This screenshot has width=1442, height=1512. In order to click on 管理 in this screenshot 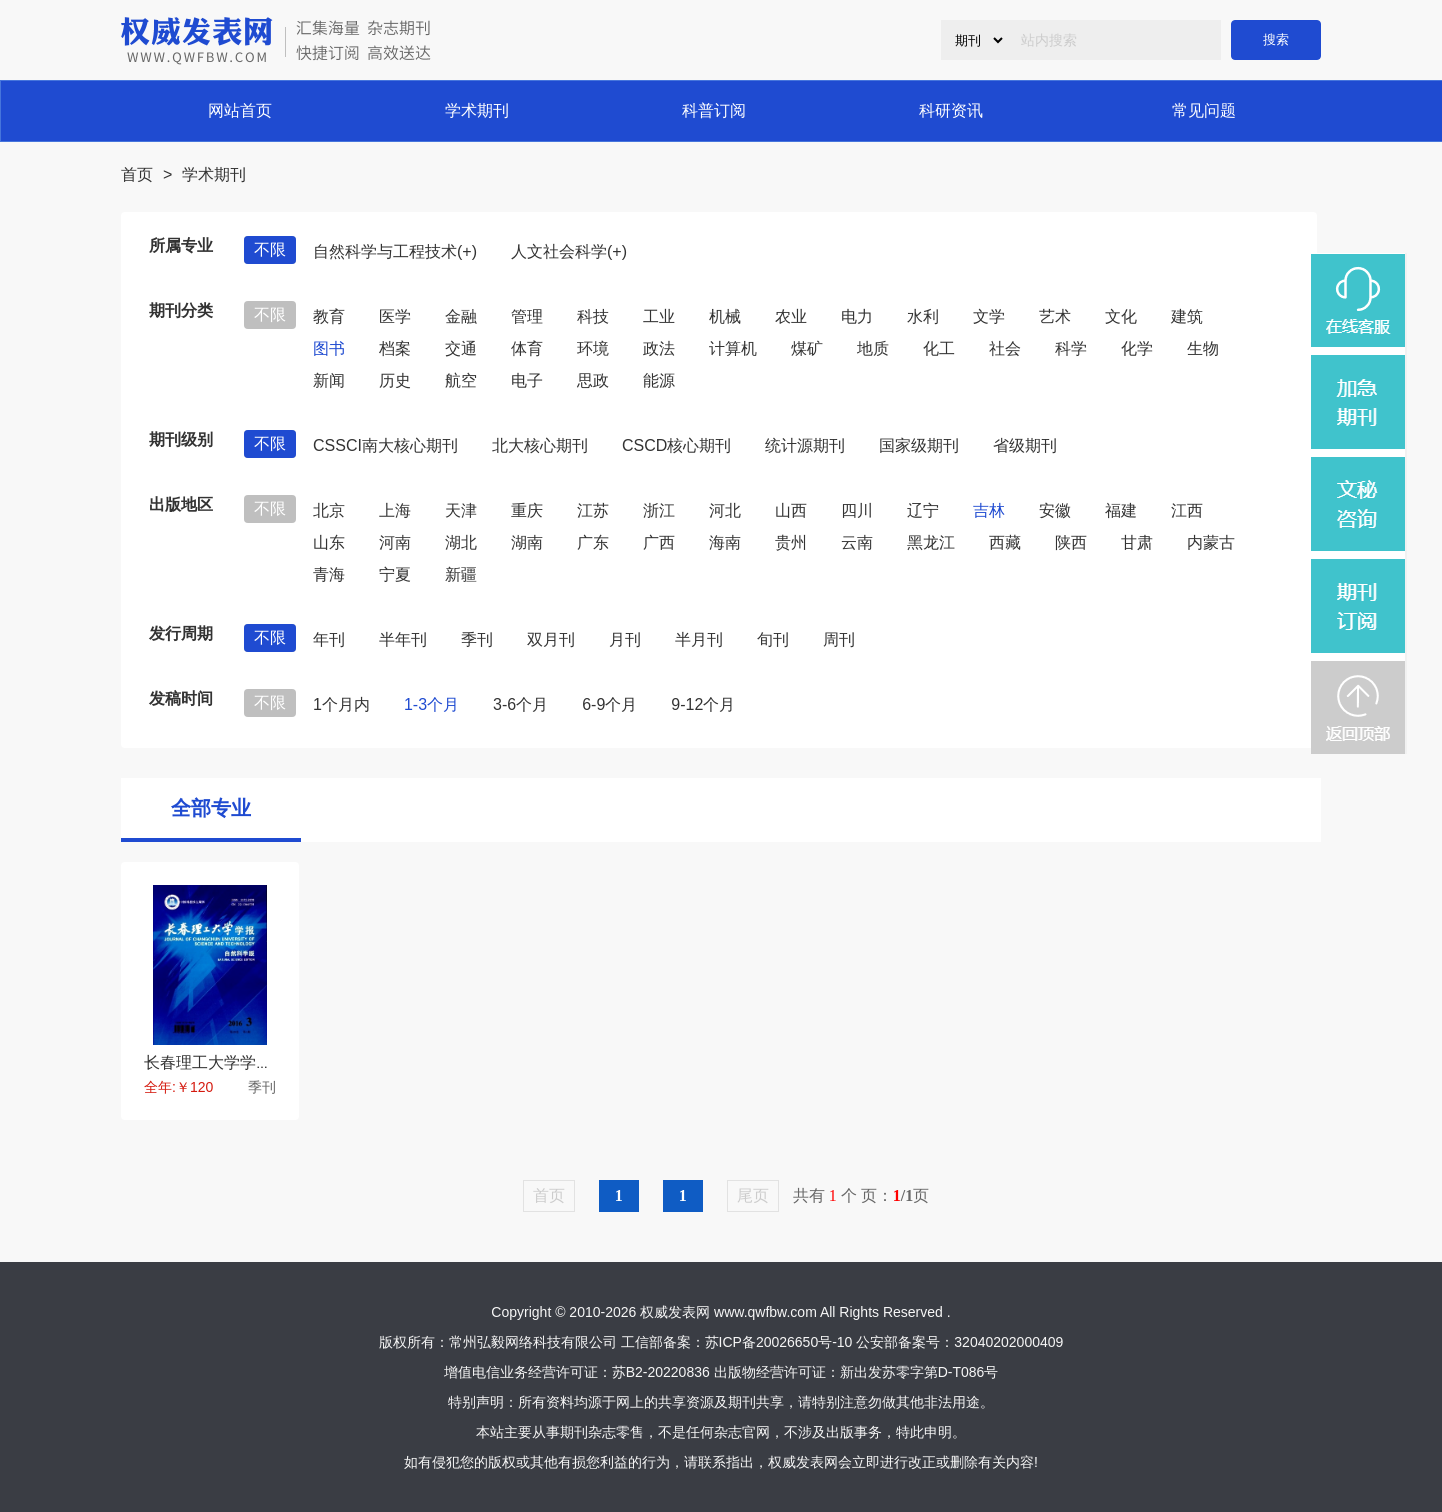, I will do `click(527, 316)`.